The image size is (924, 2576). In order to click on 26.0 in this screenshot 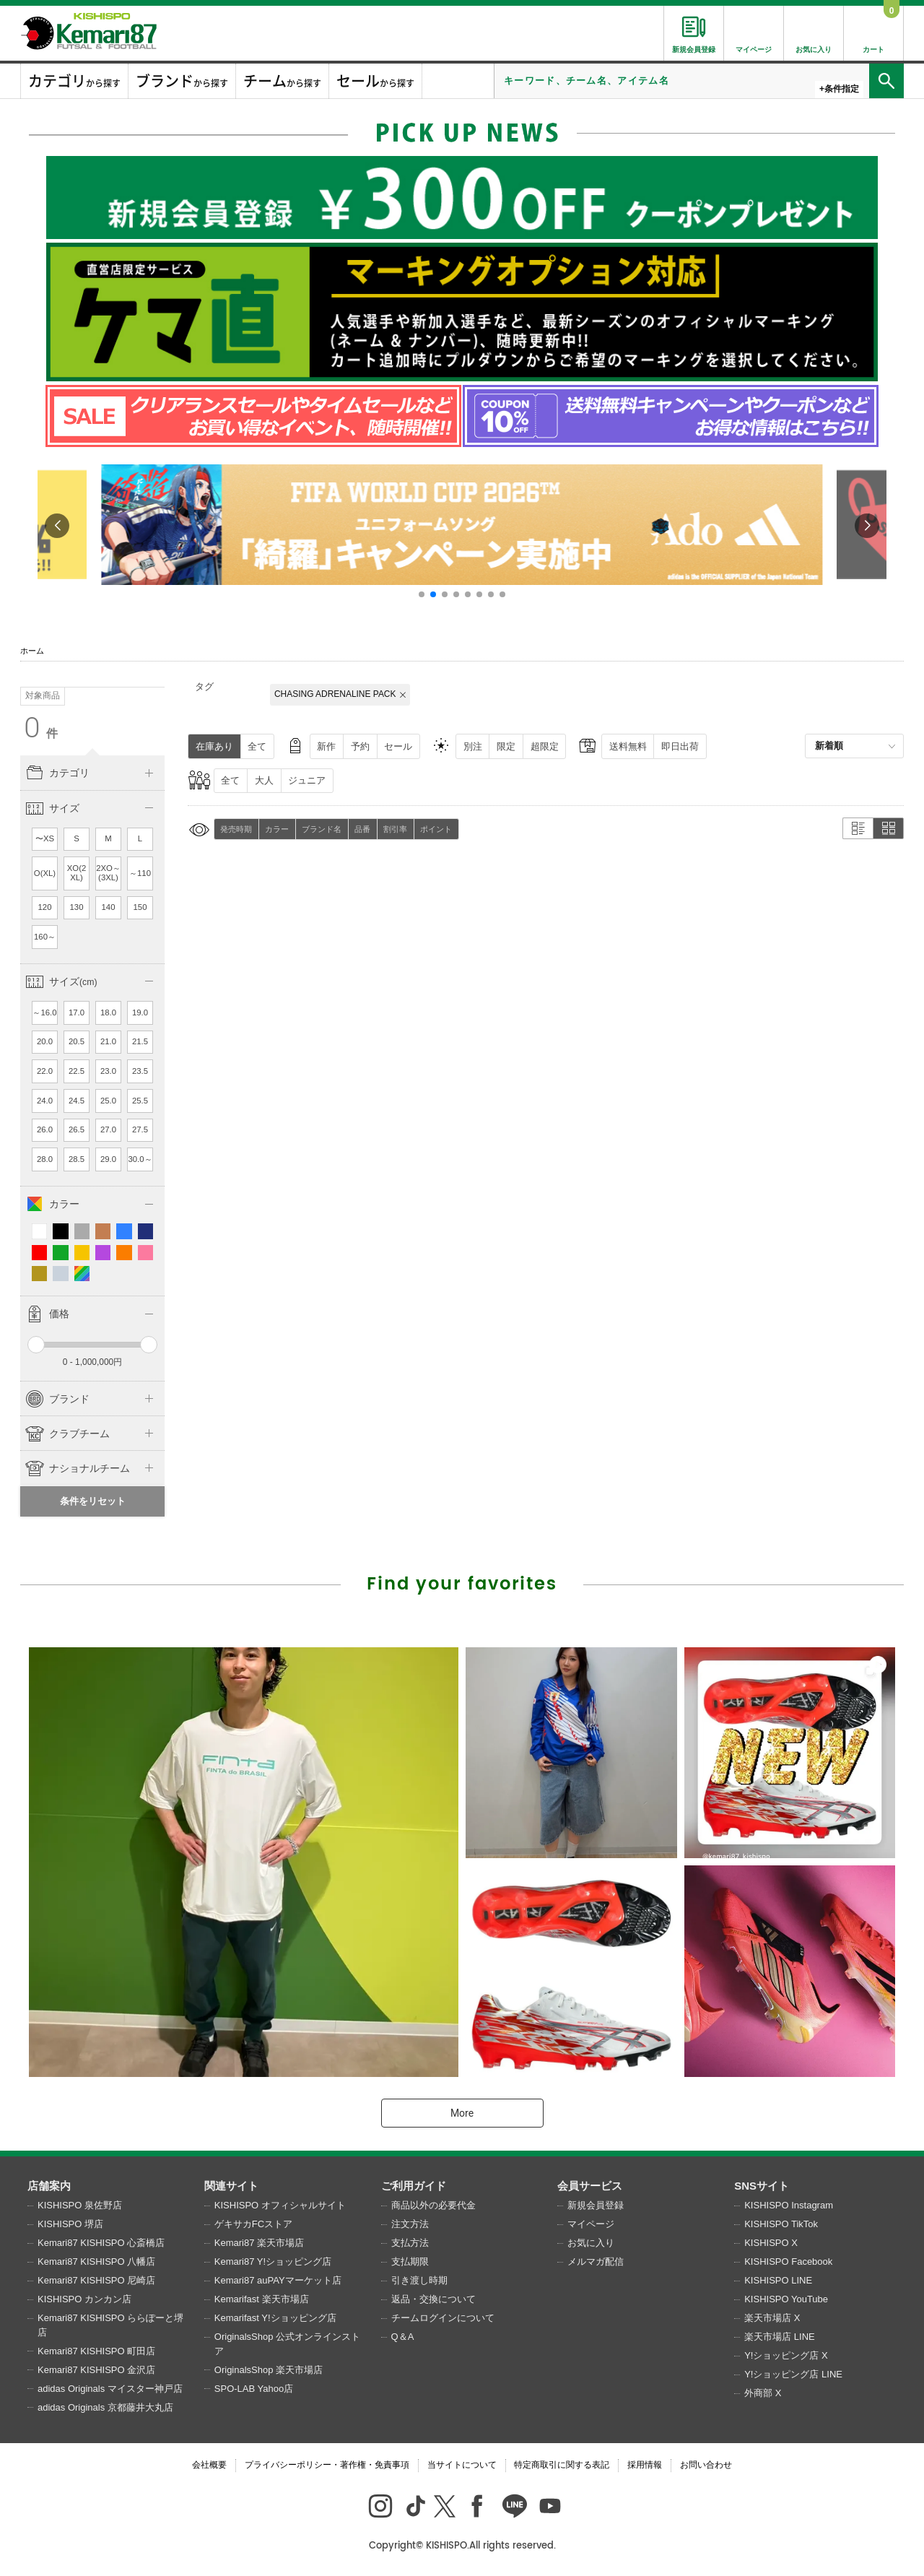, I will do `click(45, 1129)`.